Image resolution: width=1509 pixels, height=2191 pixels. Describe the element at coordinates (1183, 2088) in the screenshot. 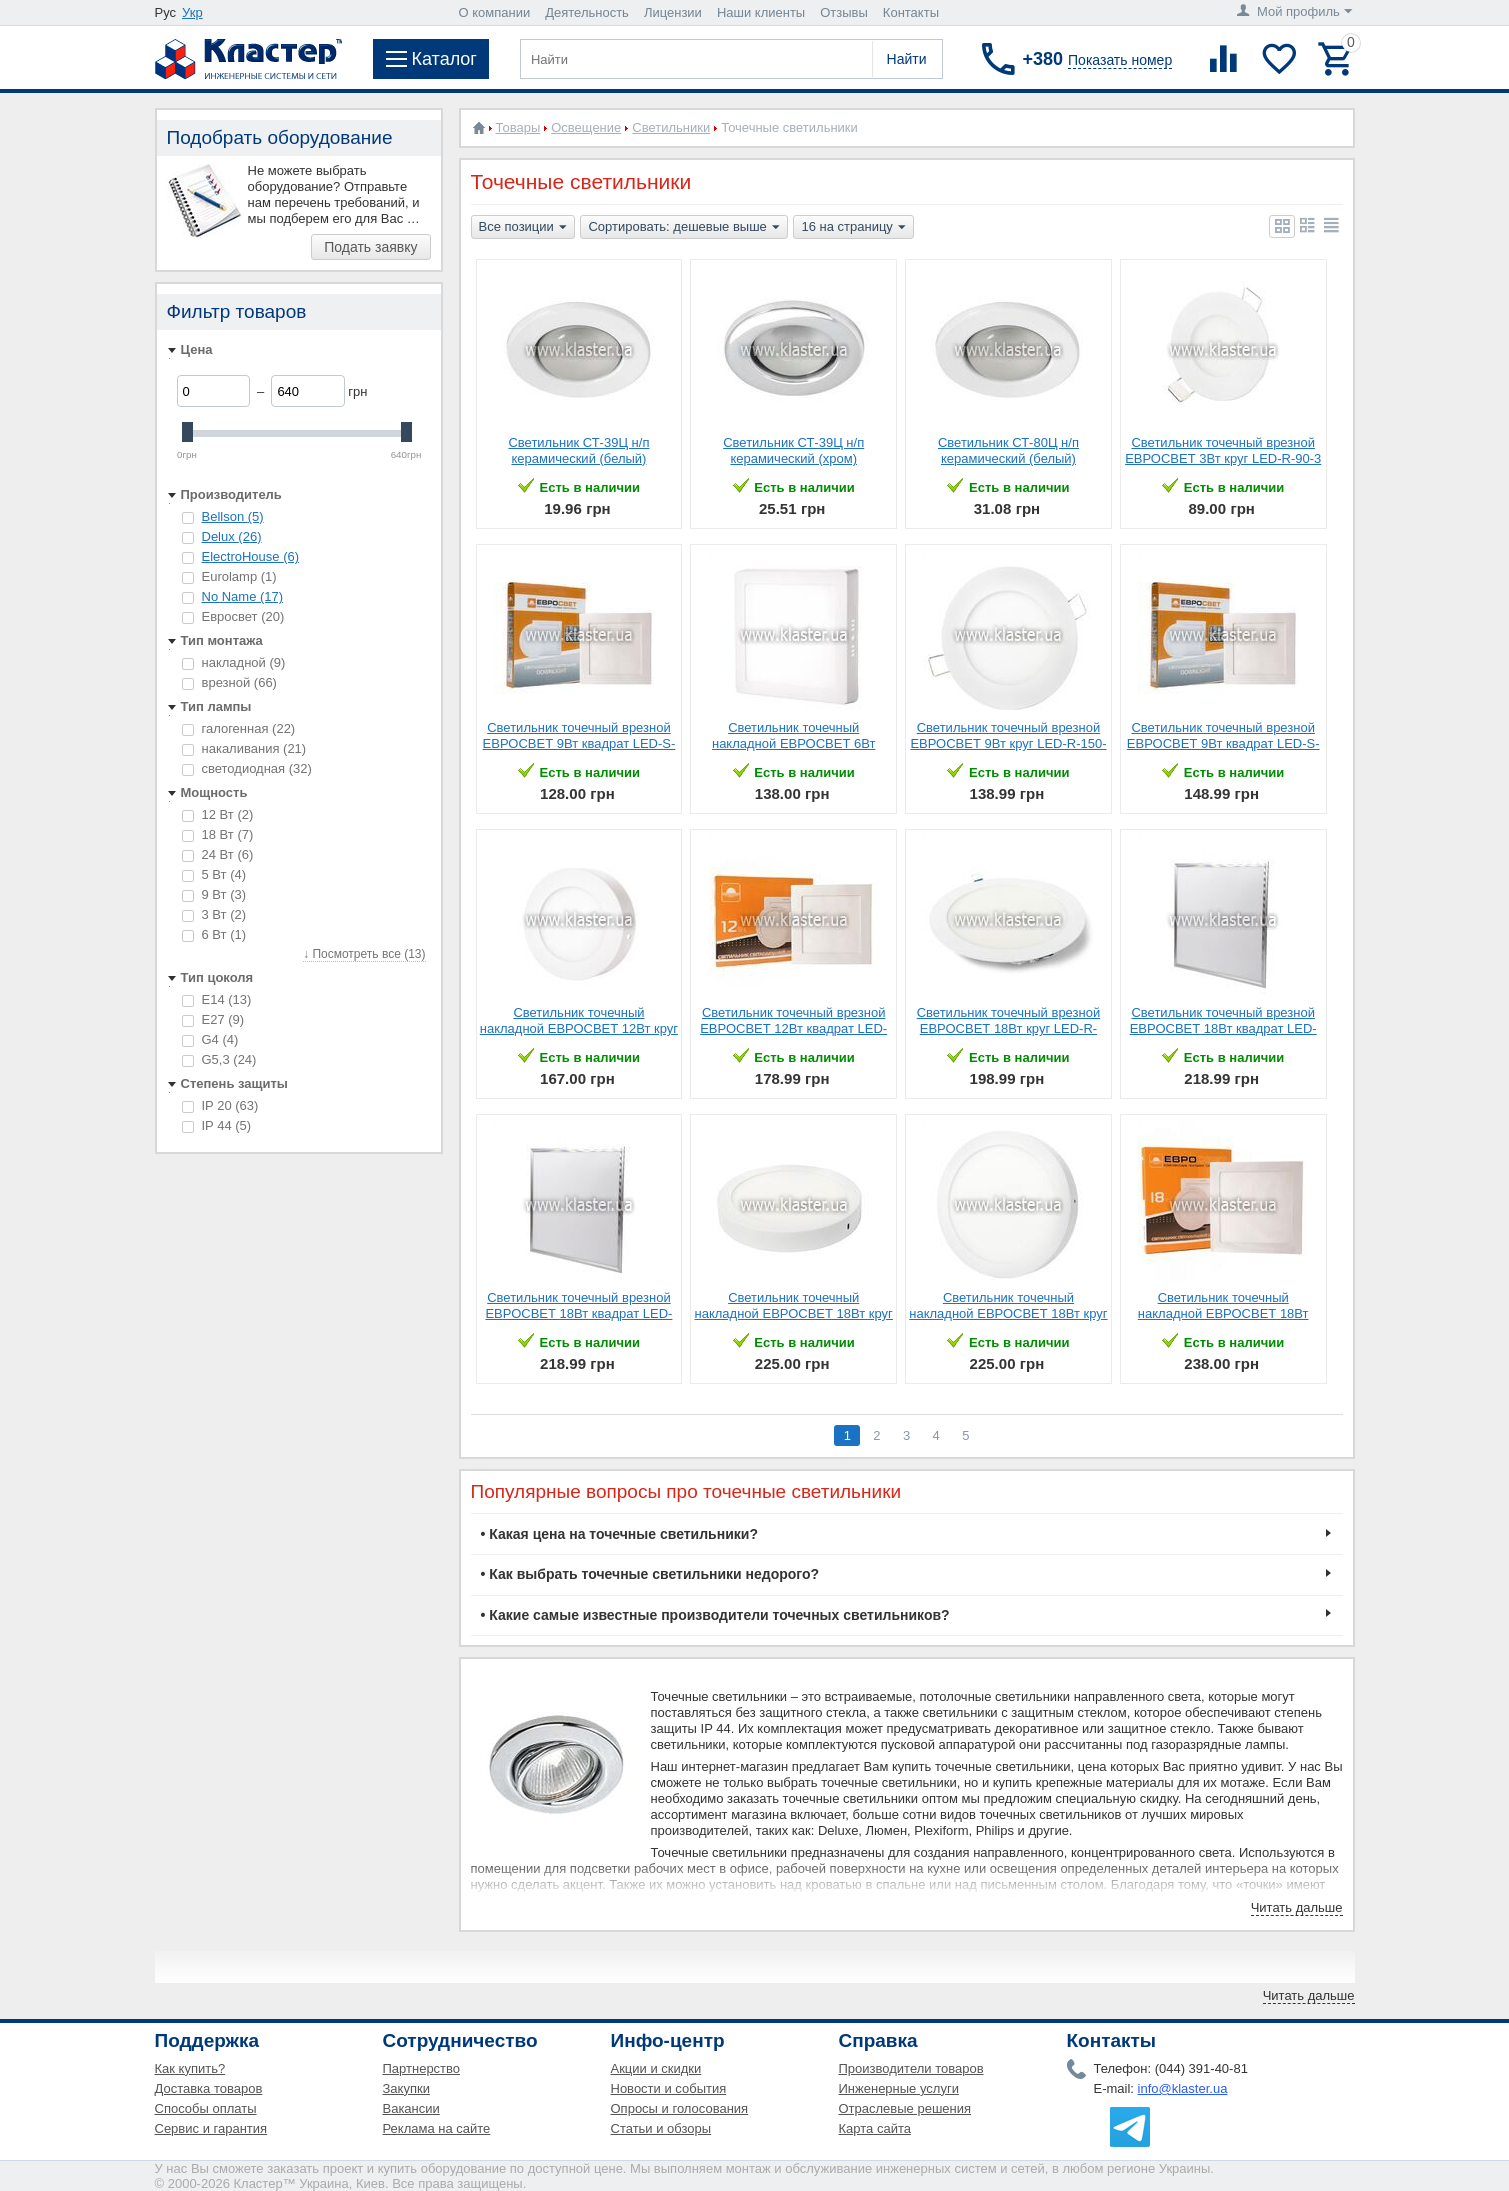

I see `info@klaster.ua` at that location.